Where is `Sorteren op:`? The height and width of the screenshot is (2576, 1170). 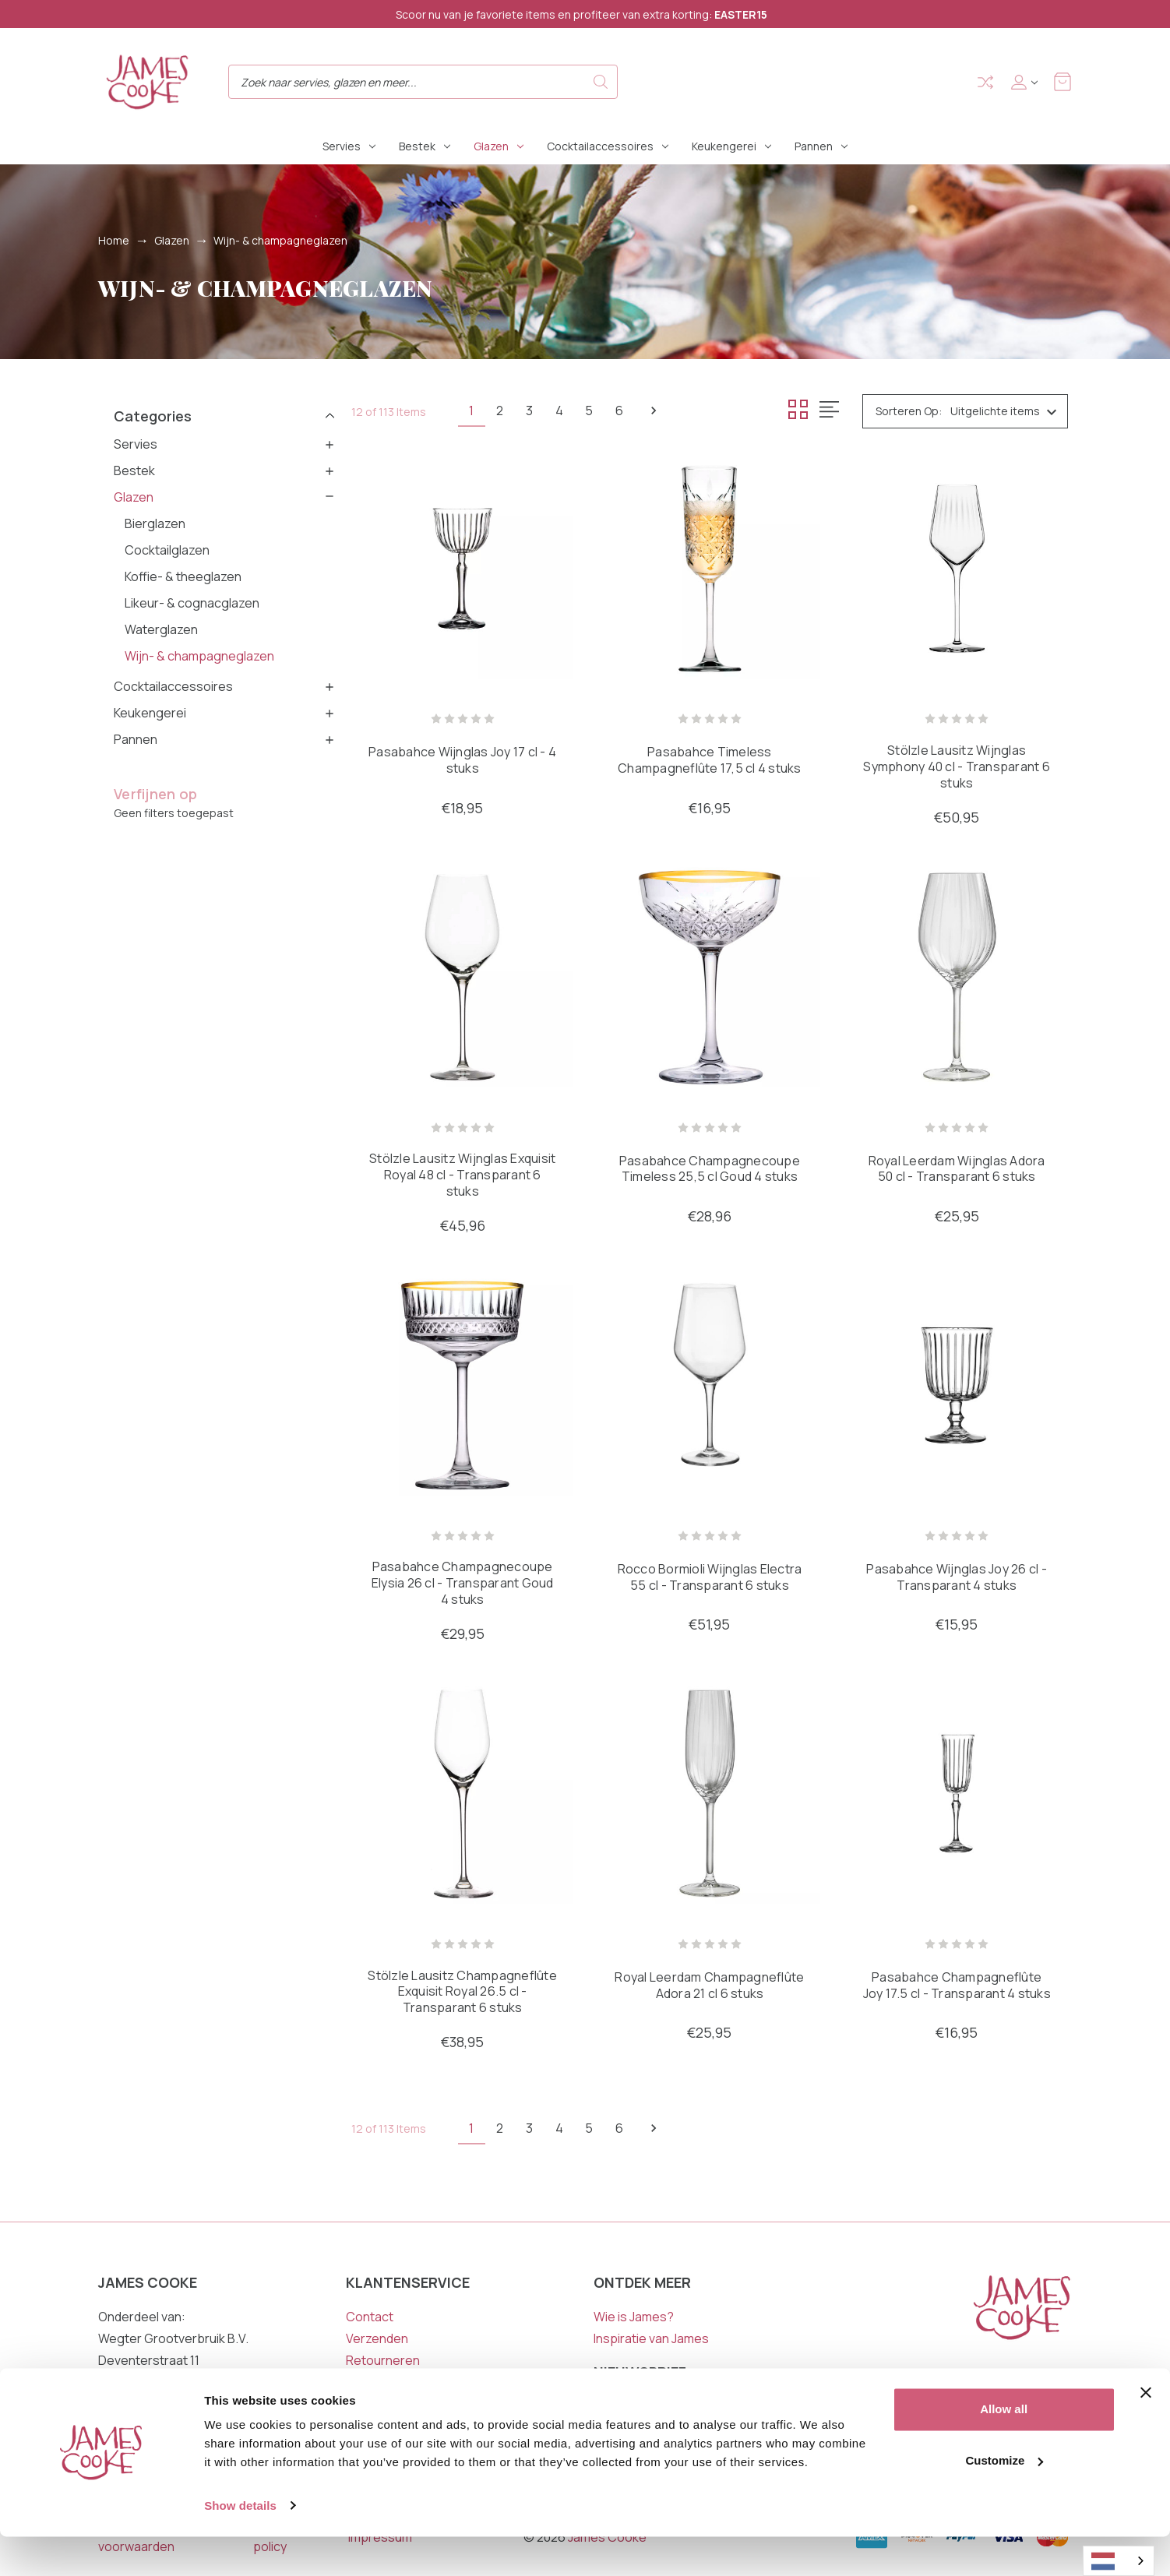
Sorteren op: is located at coordinates (909, 410).